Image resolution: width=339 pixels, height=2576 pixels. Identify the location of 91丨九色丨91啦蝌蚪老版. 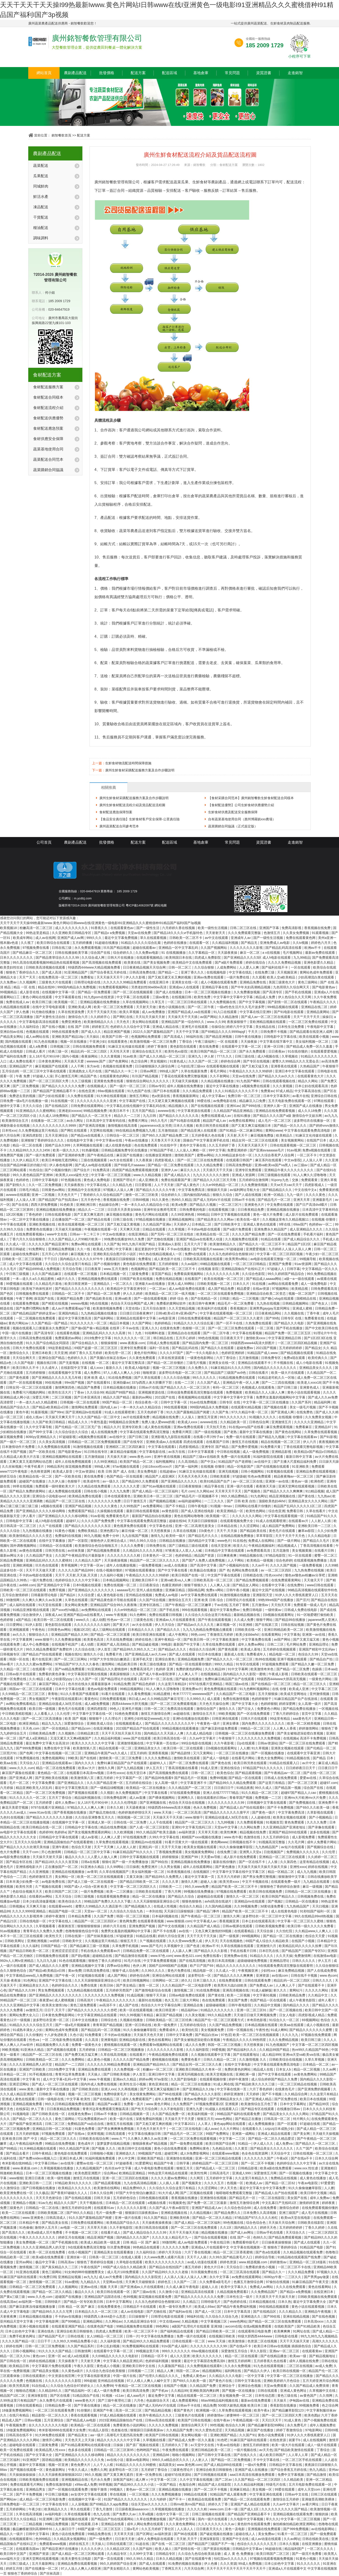
(147, 1333).